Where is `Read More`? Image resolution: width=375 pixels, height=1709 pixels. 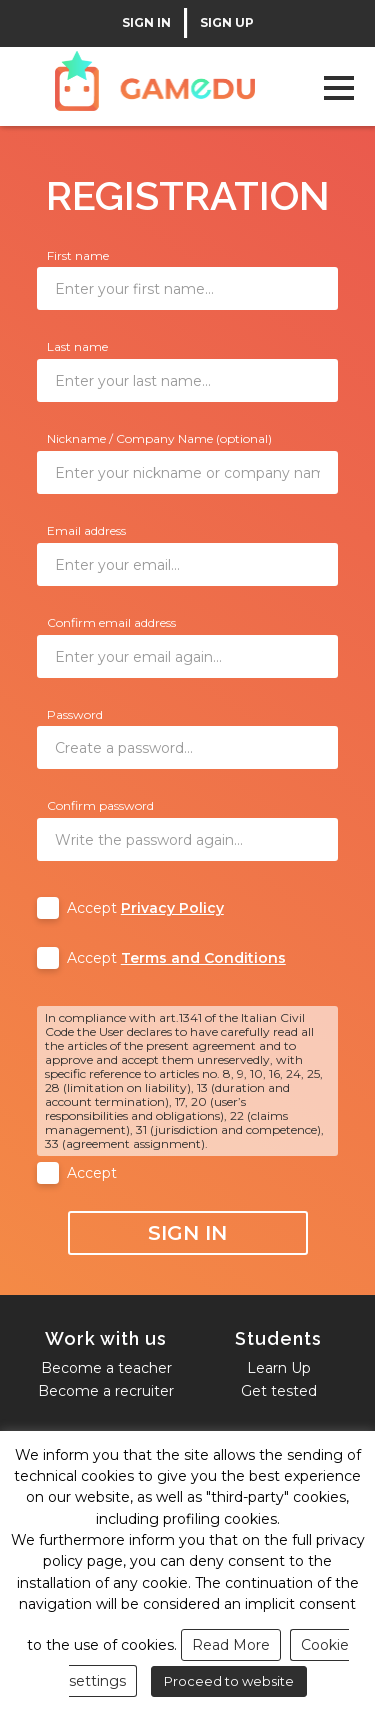 Read More is located at coordinates (231, 1645).